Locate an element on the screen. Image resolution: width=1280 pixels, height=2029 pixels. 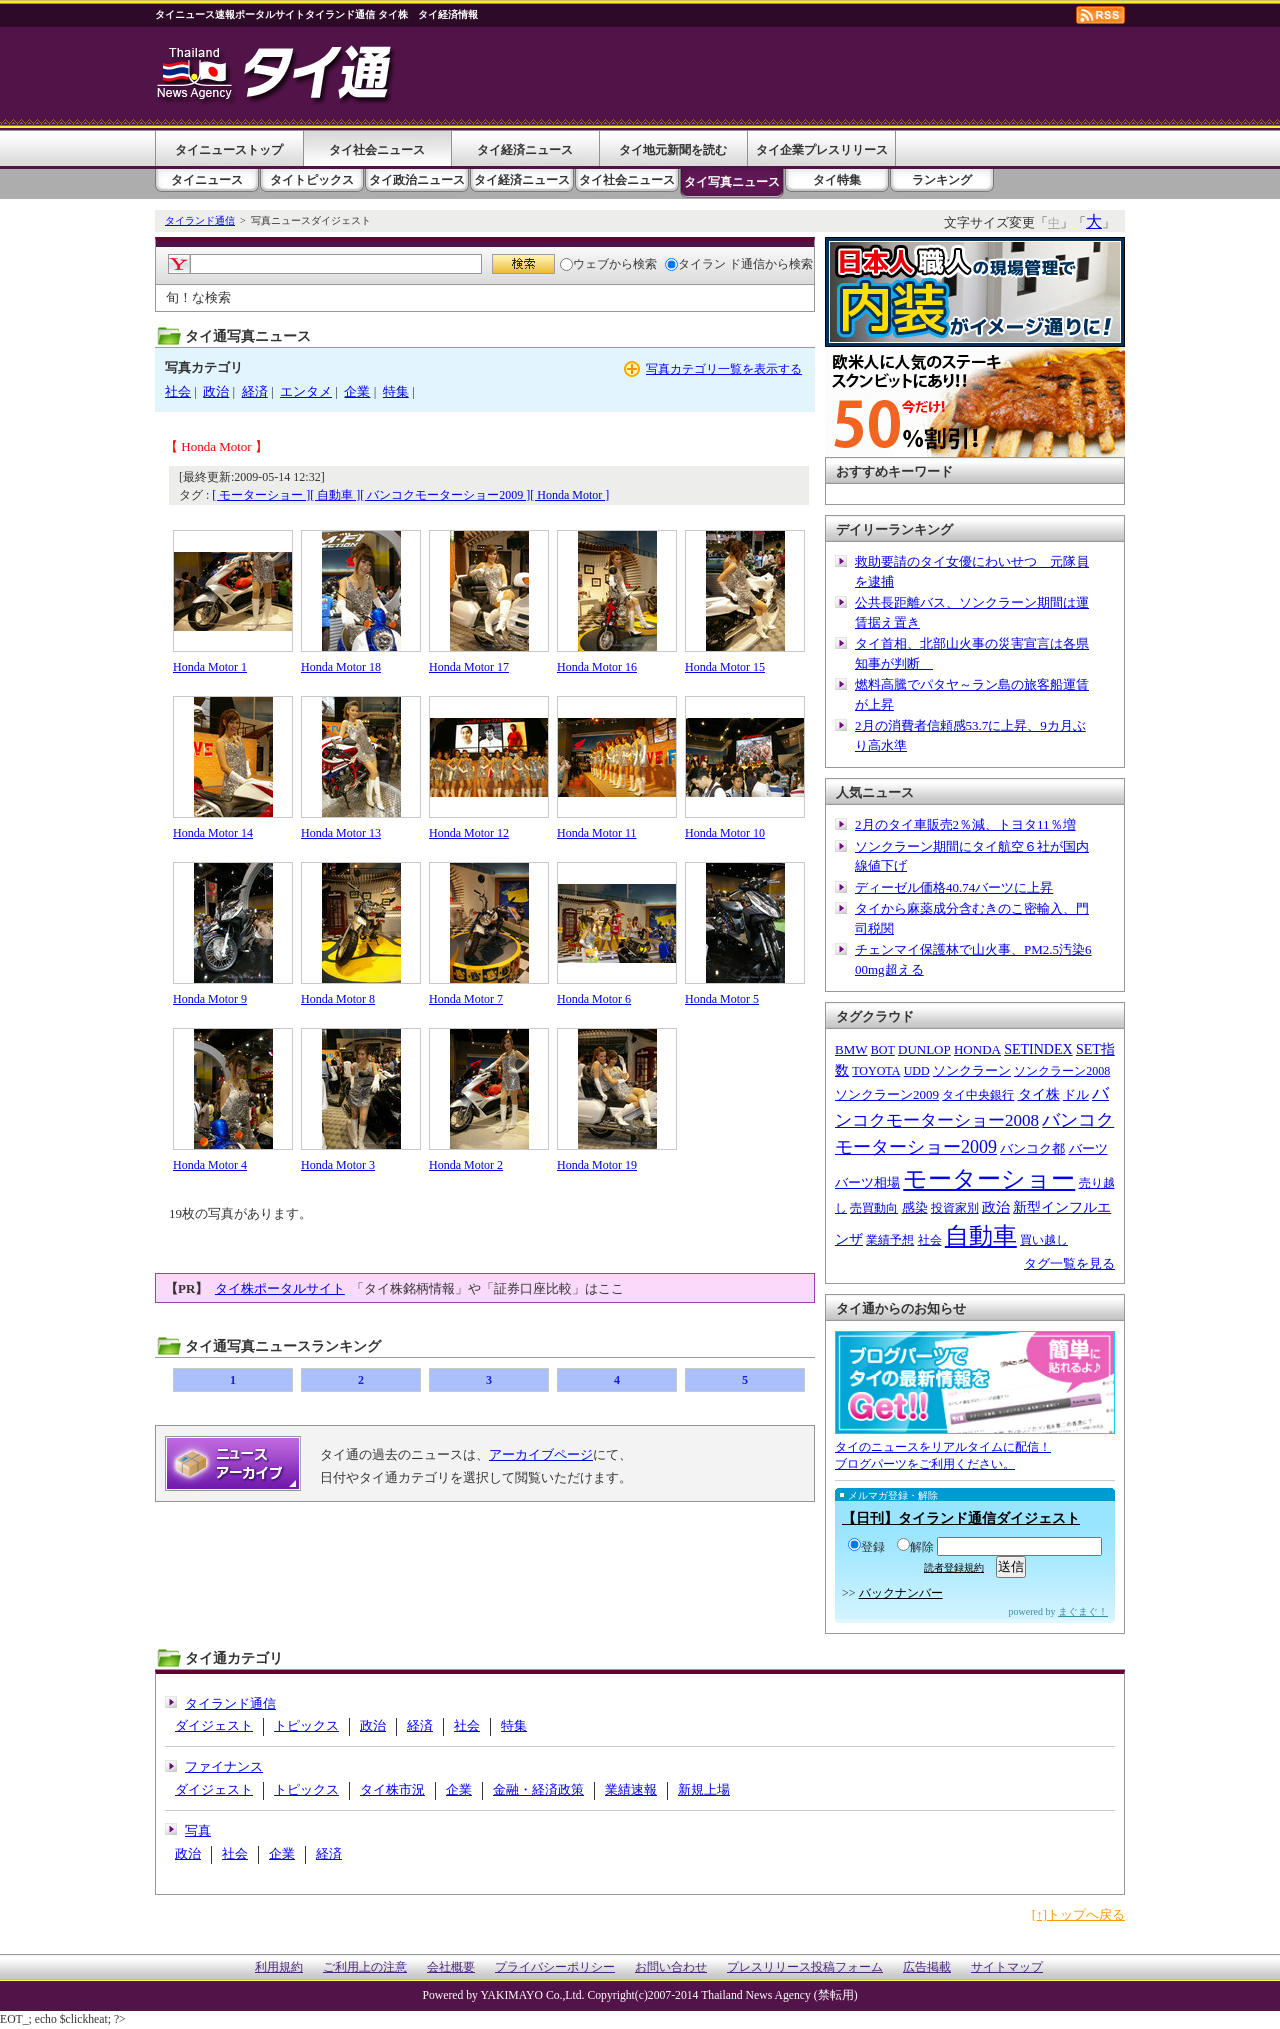
Honda Motor 11 is located at coordinates (597, 833).